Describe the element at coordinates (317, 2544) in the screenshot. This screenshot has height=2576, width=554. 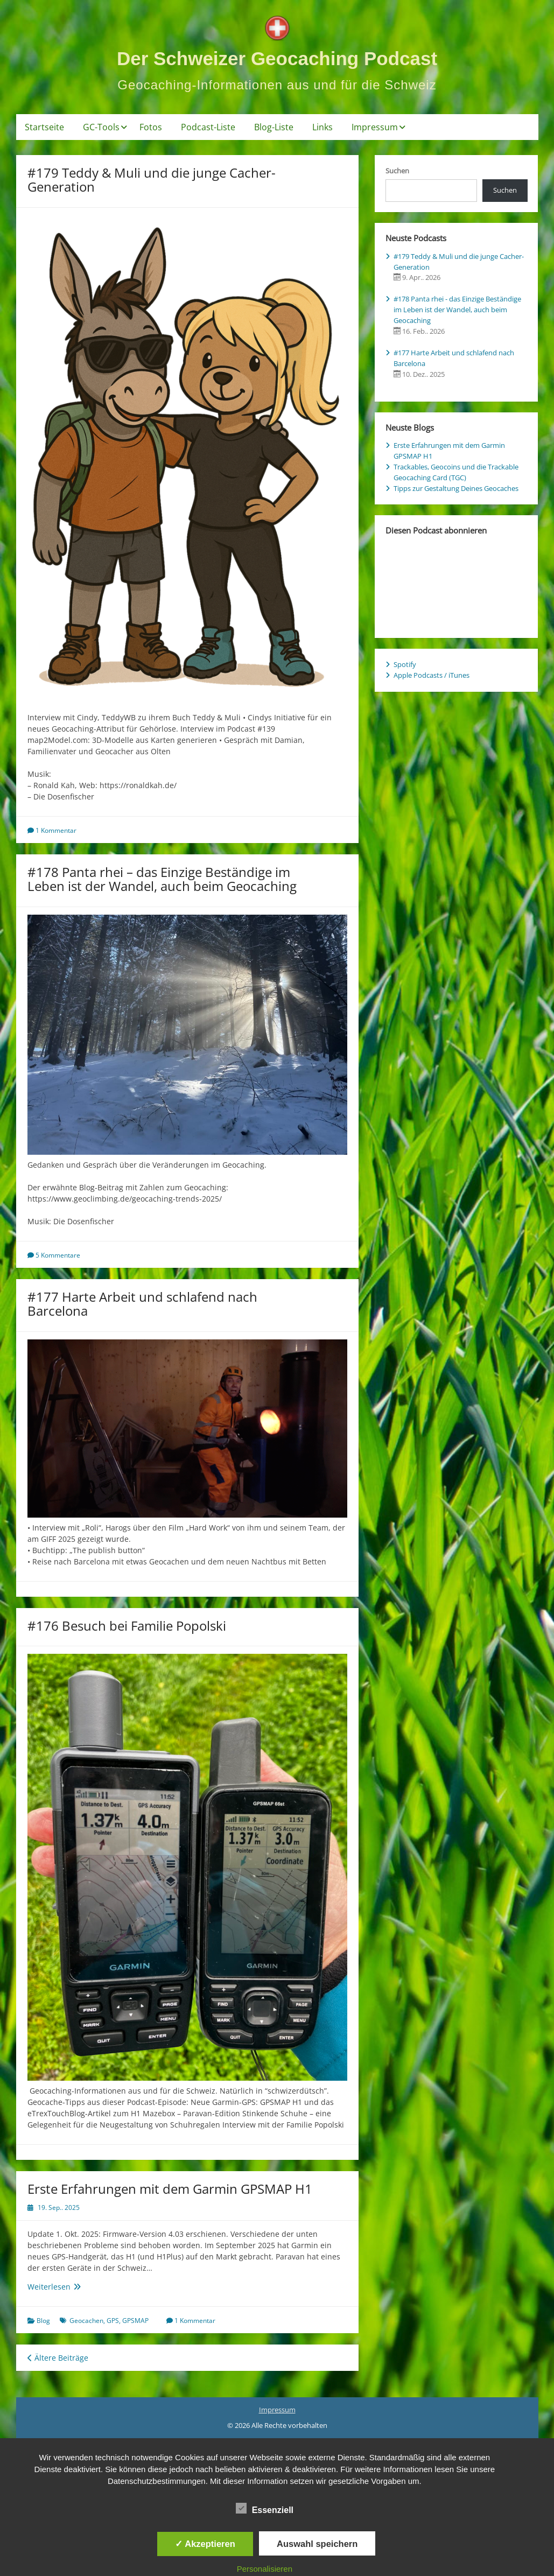
I see `Auswahl speichern` at that location.